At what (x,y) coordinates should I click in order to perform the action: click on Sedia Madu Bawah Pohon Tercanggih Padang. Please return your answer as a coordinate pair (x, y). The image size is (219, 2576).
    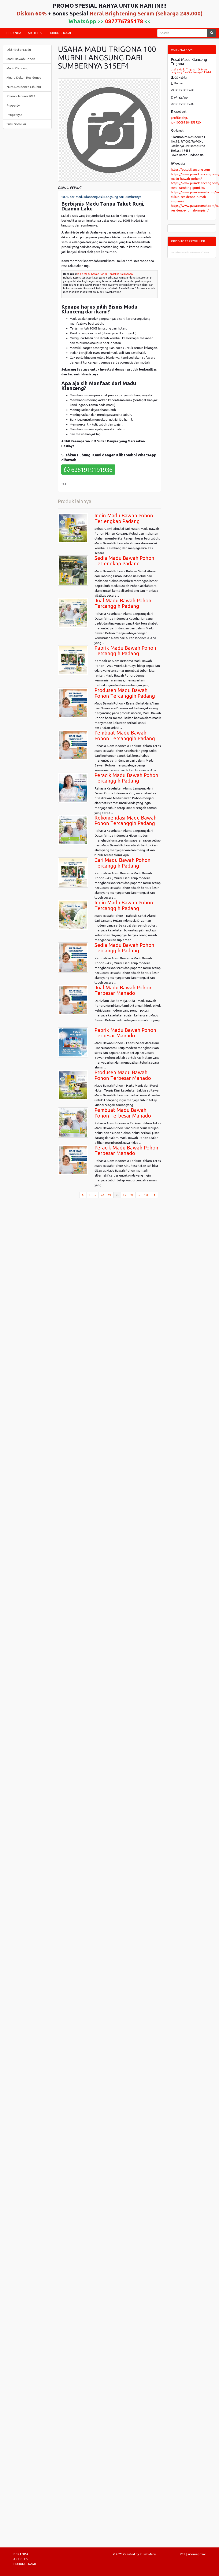
    Looking at the image, I should click on (124, 947).